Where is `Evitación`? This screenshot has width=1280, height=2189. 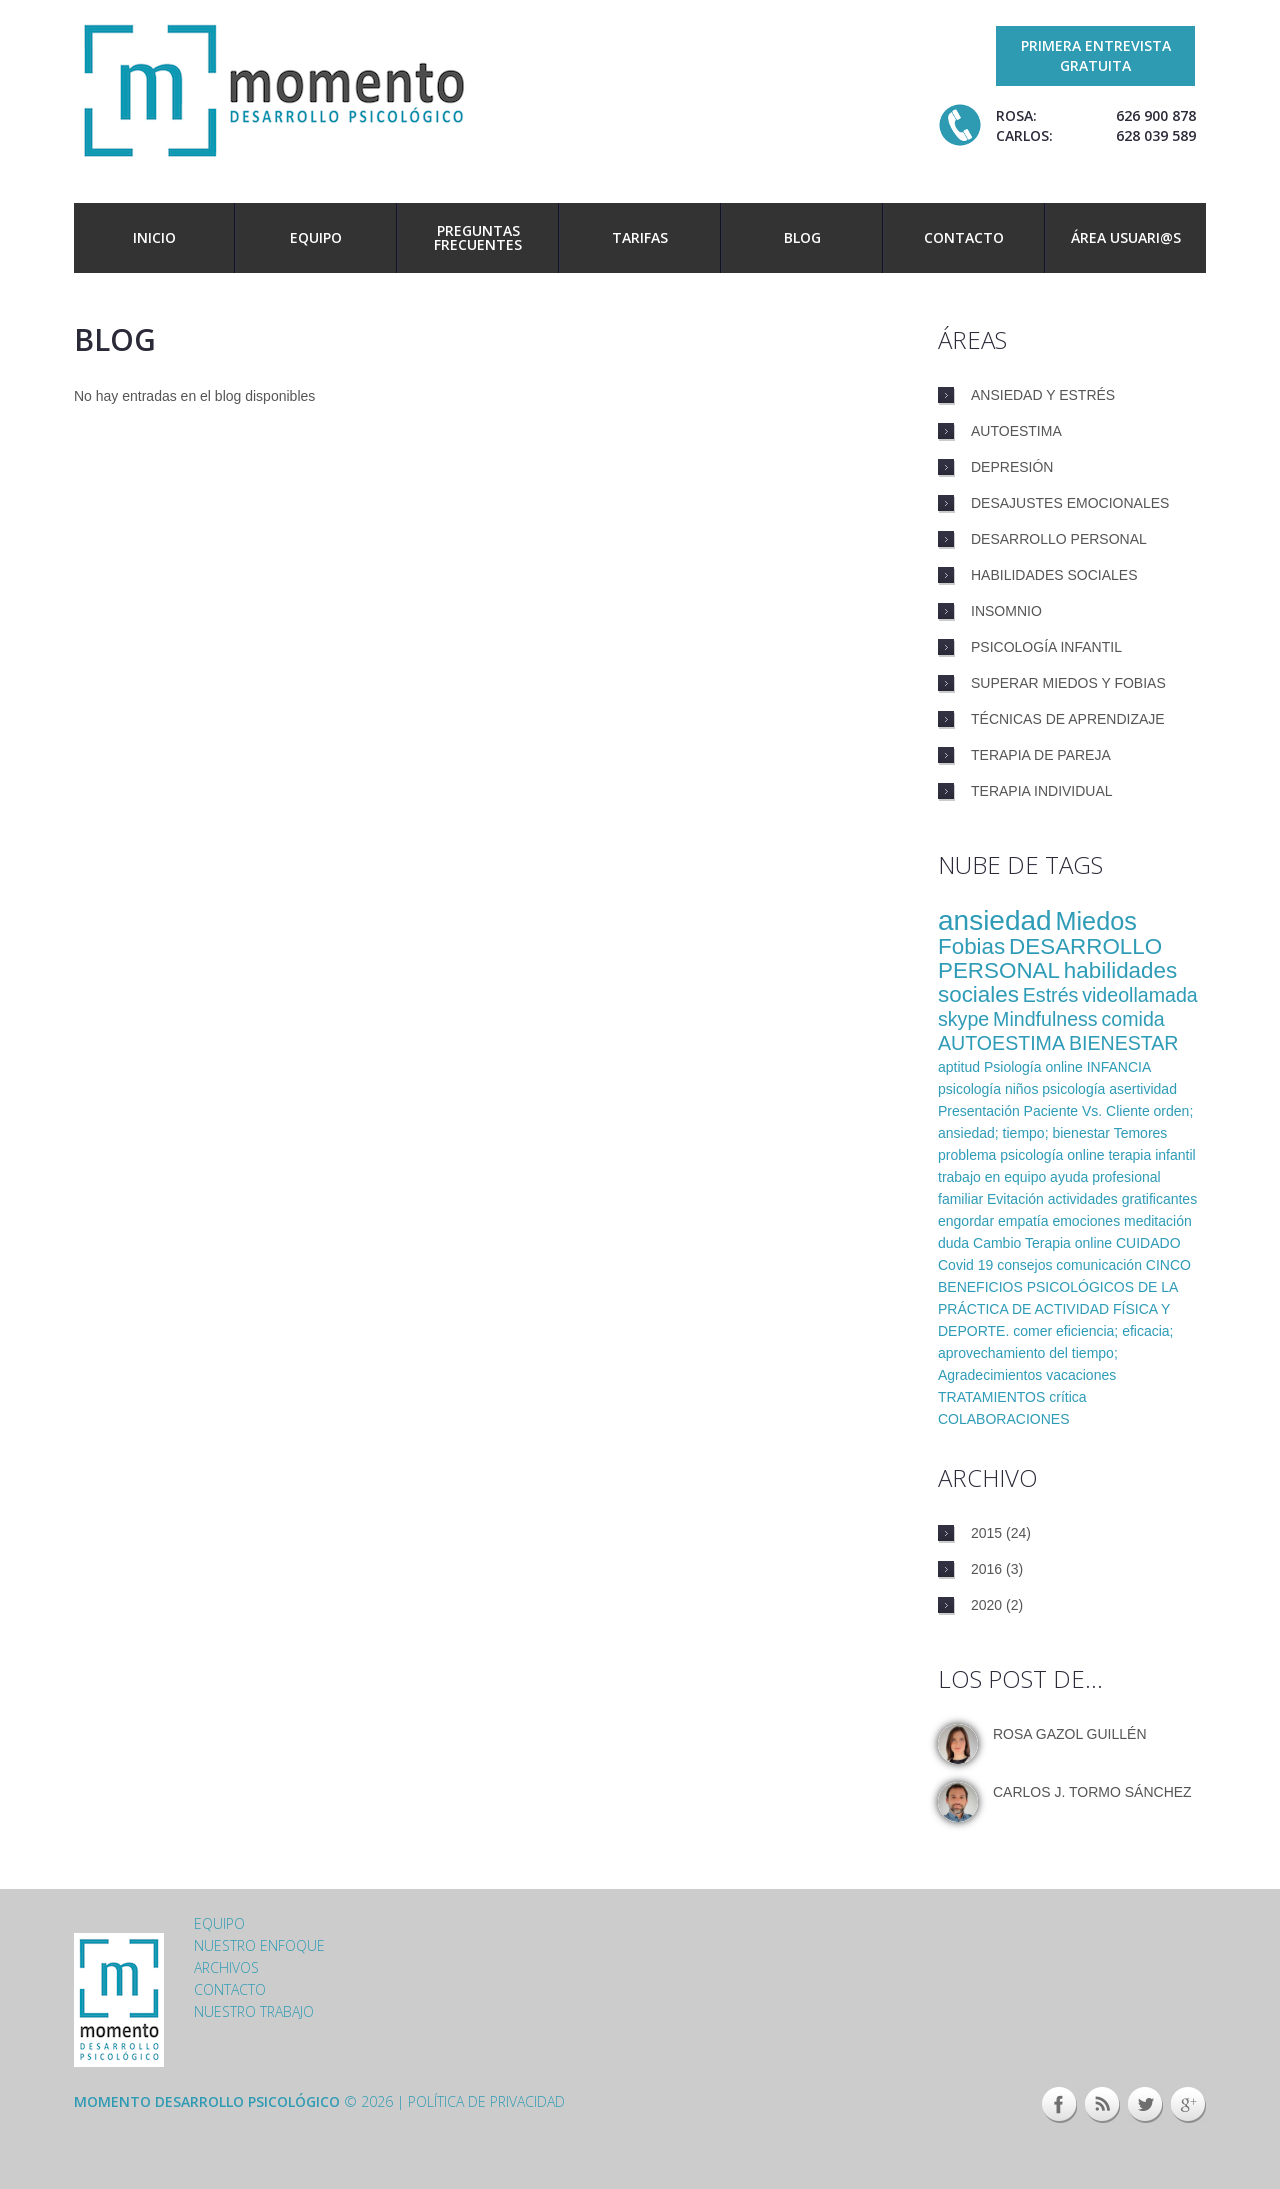
Evitación is located at coordinates (1015, 1199).